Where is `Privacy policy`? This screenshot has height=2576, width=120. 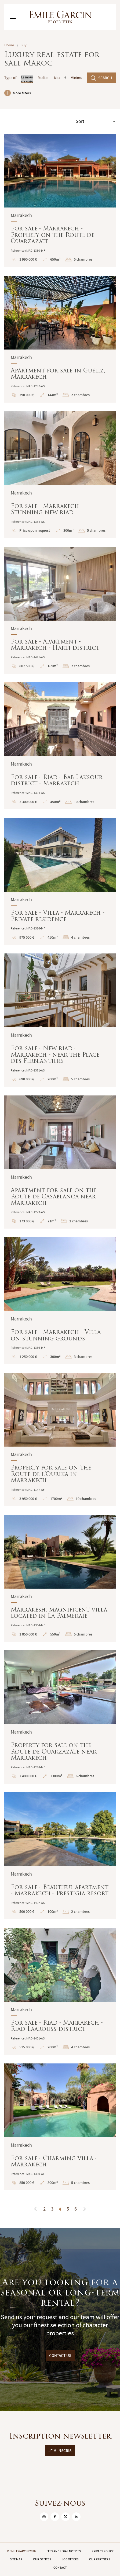
Privacy policy is located at coordinates (103, 2551).